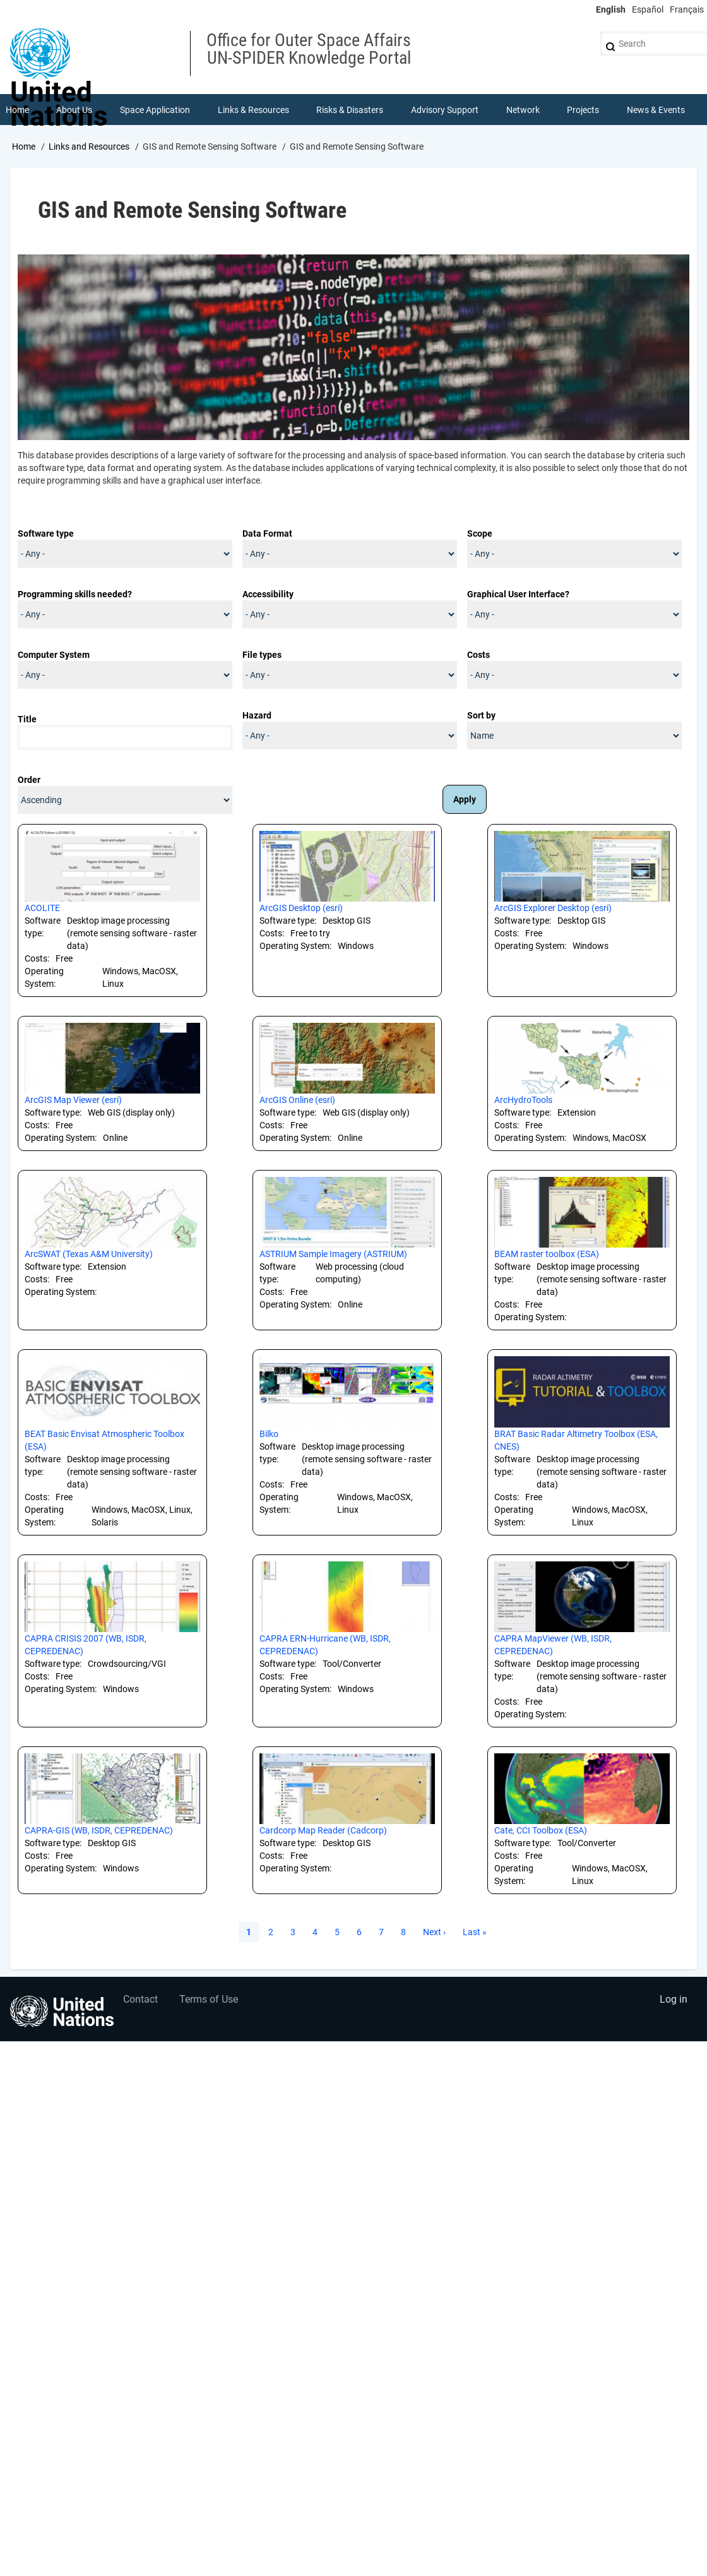  What do you see at coordinates (29, 780) in the screenshot?
I see `Order` at bounding box center [29, 780].